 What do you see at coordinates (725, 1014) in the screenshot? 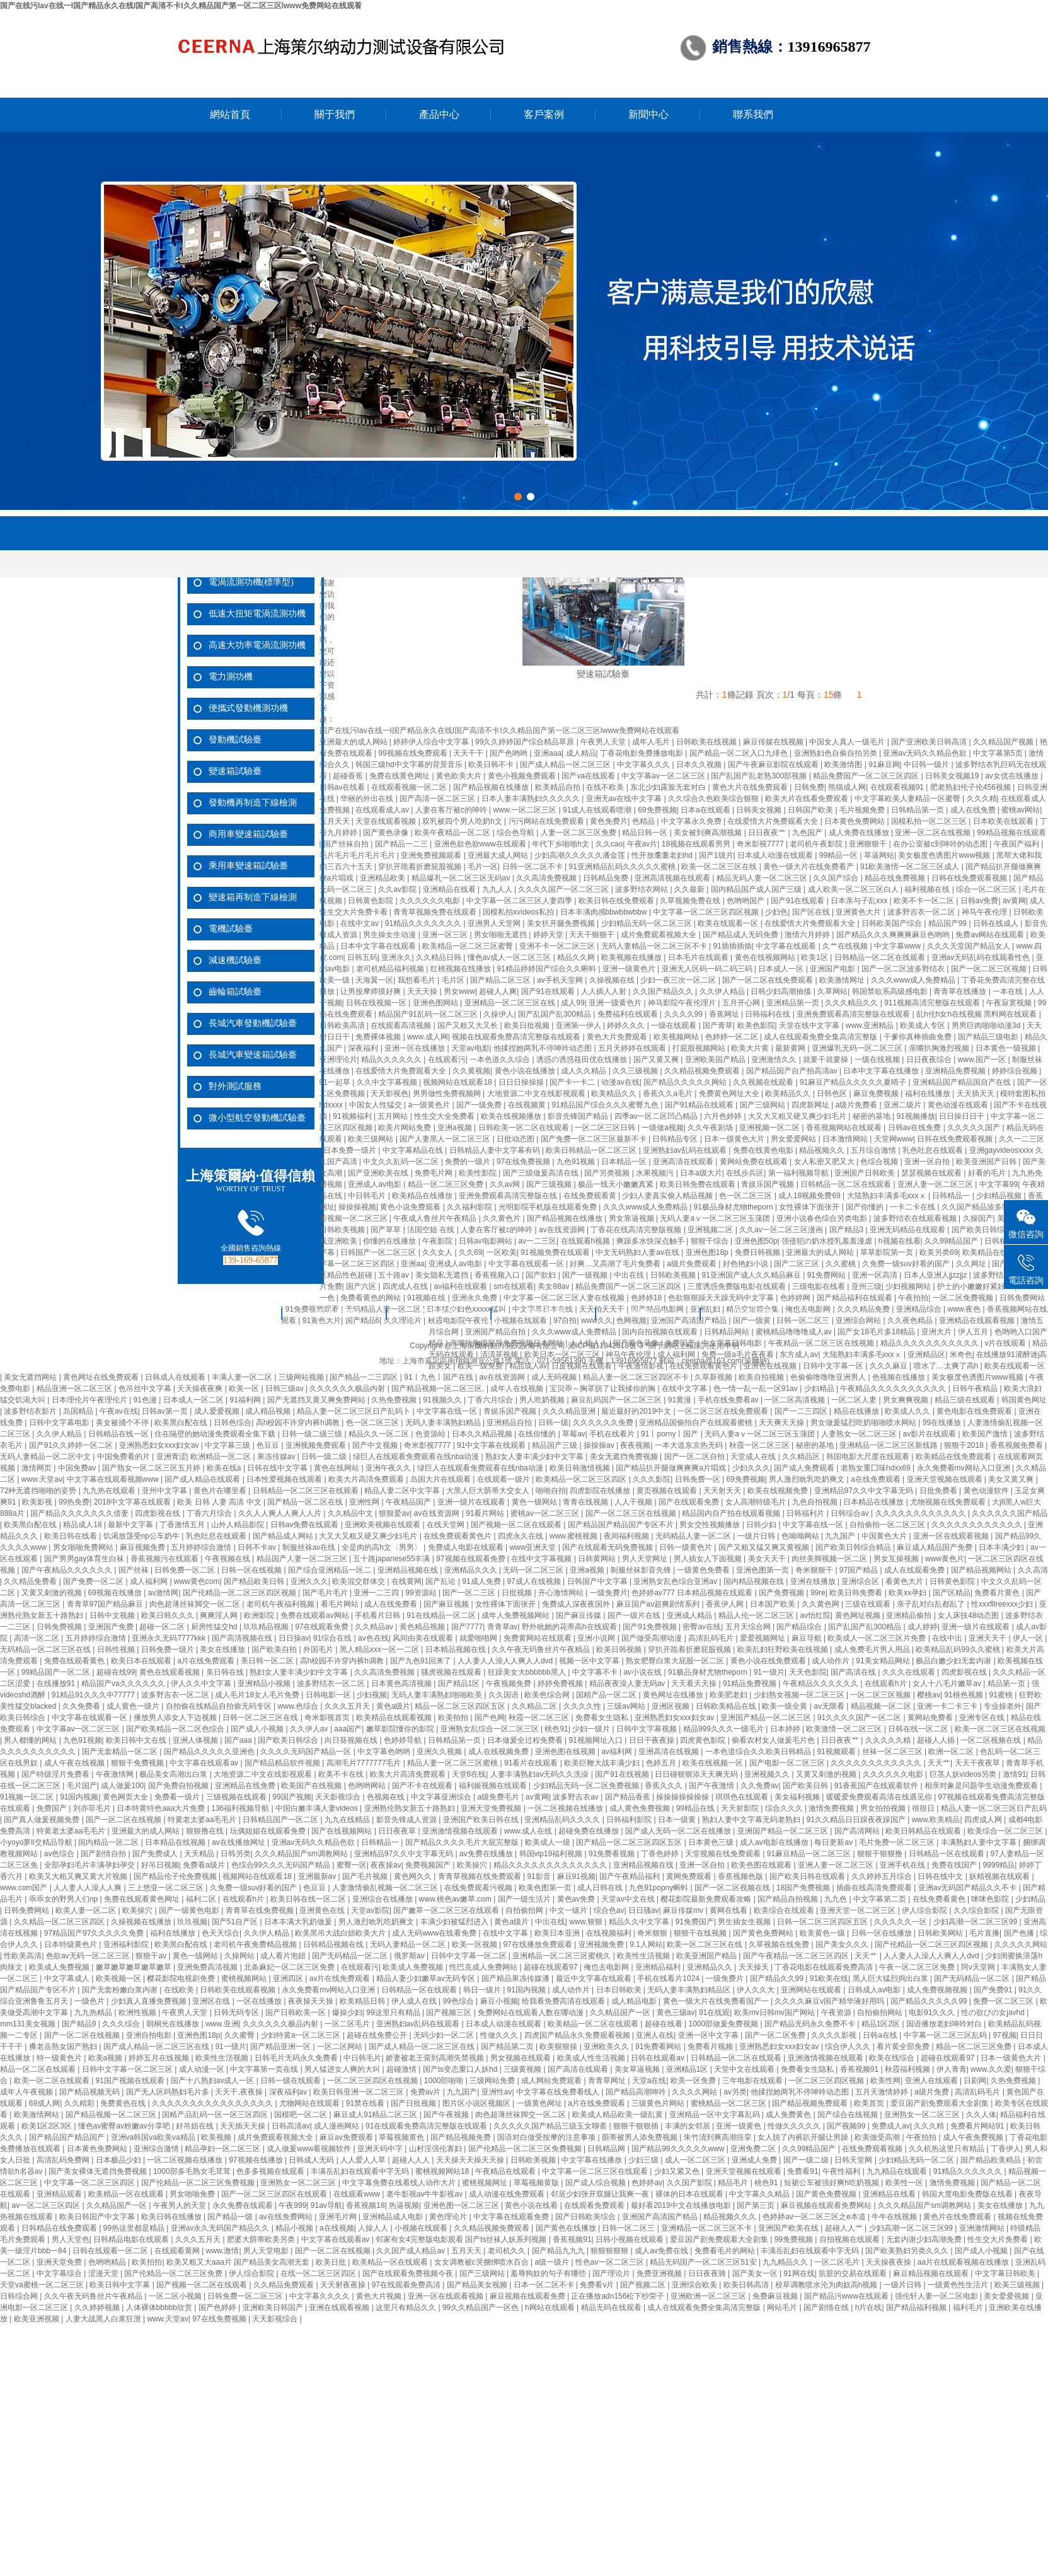
I see `香蕉网址` at bounding box center [725, 1014].